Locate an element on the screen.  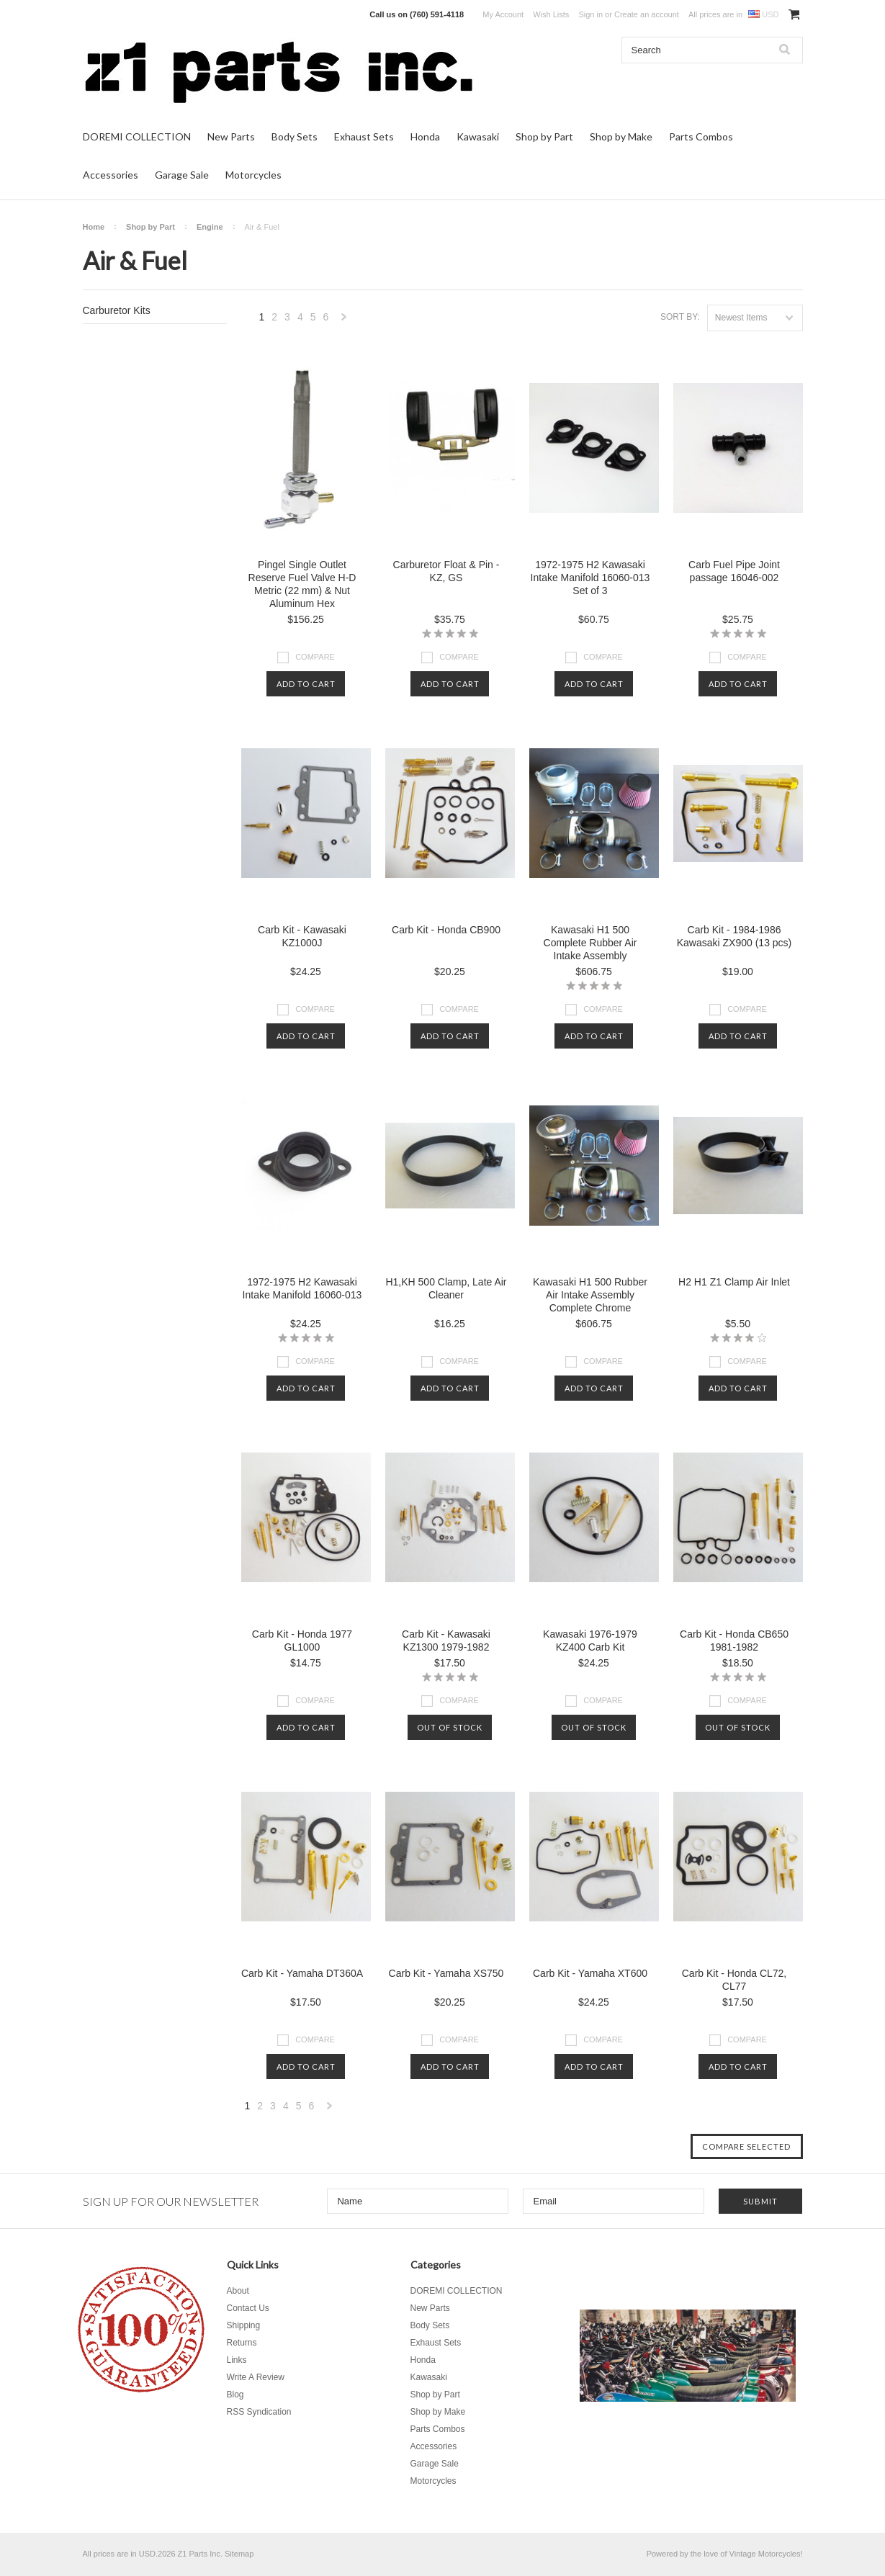
Exhaust Sets is located at coordinates (364, 136).